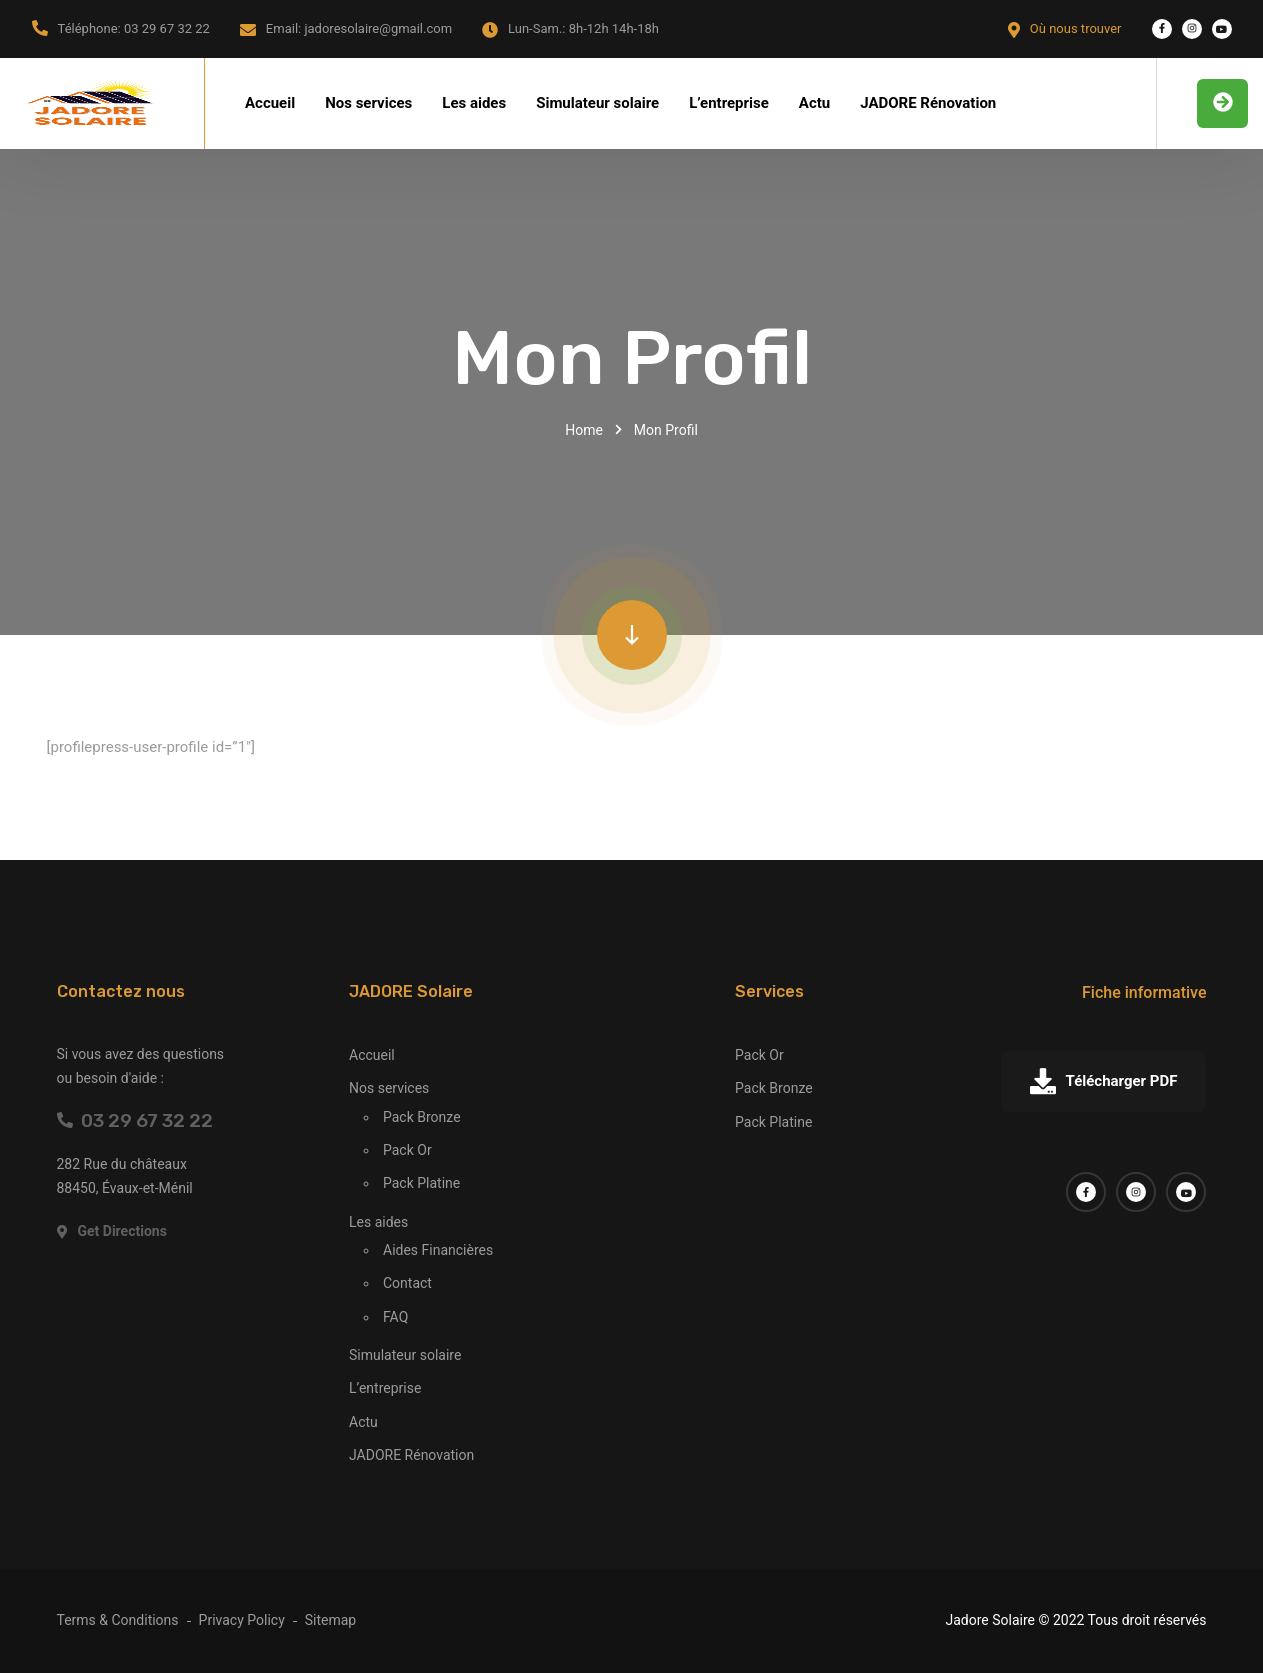 The image size is (1263, 1673). What do you see at coordinates (422, 1117) in the screenshot?
I see `Pack Bronze` at bounding box center [422, 1117].